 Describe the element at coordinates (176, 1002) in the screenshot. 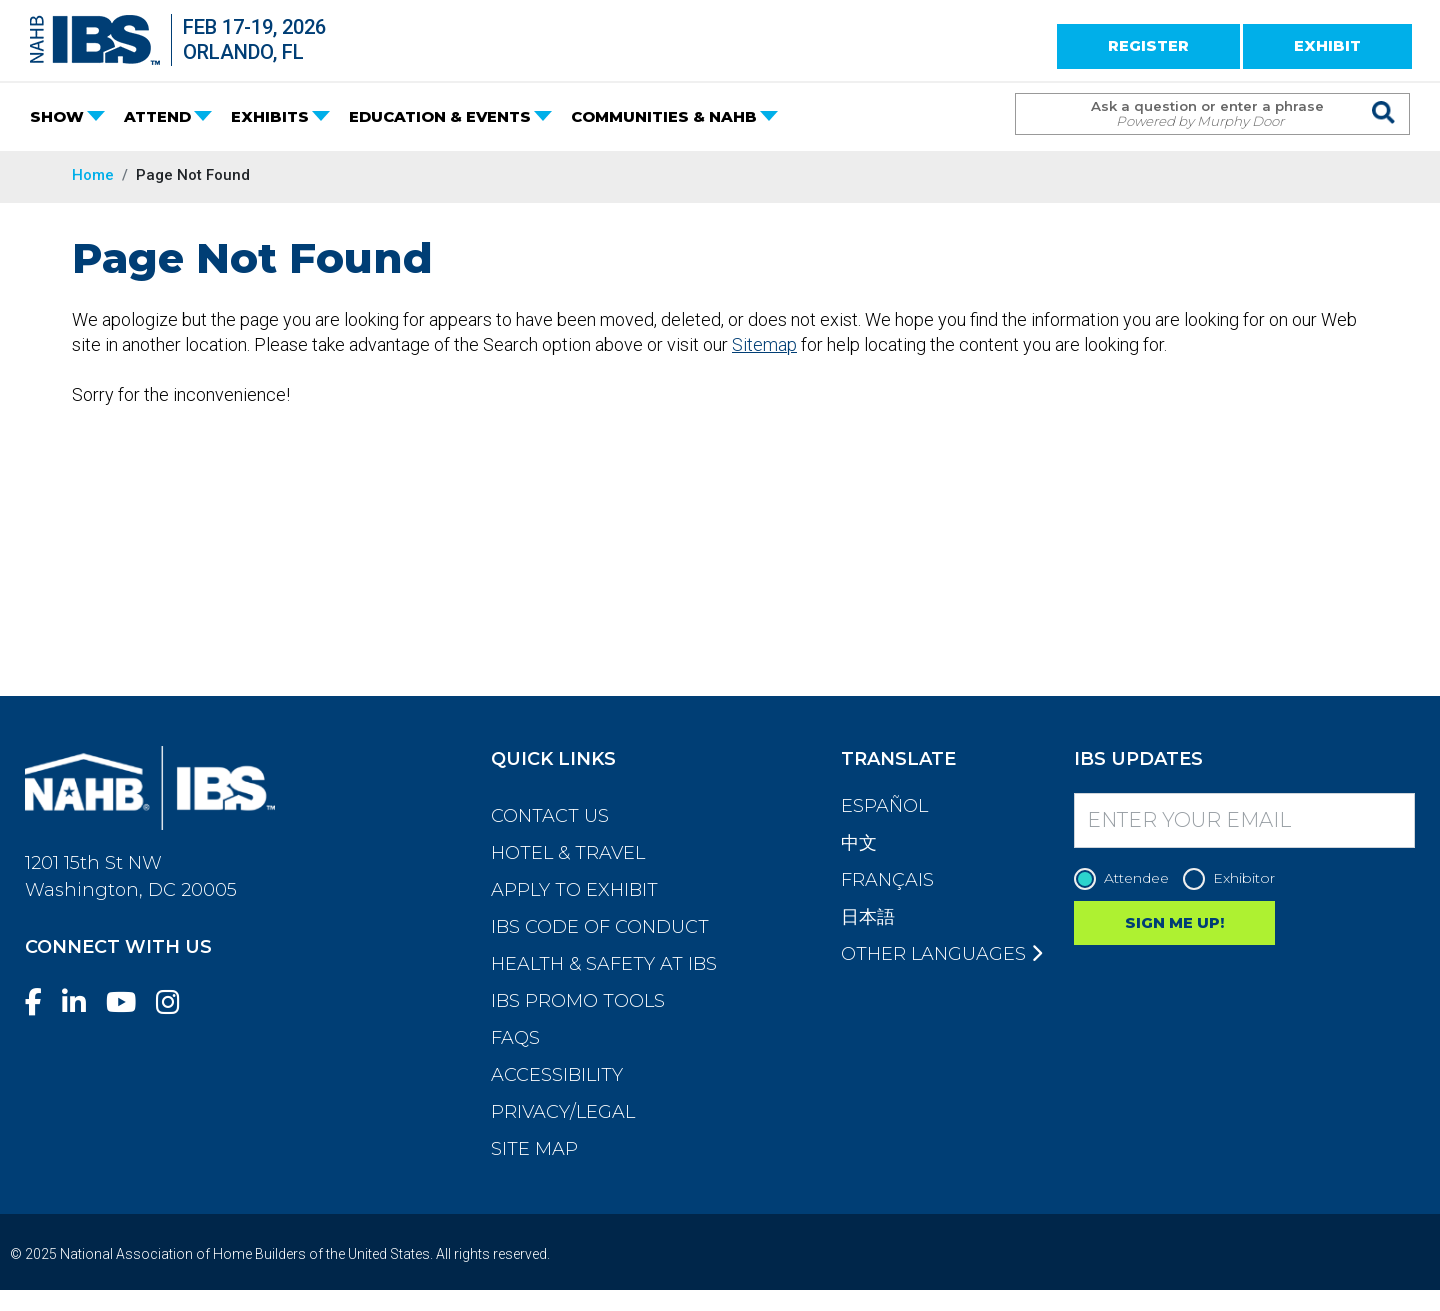

I see `[Instagram]` at that location.